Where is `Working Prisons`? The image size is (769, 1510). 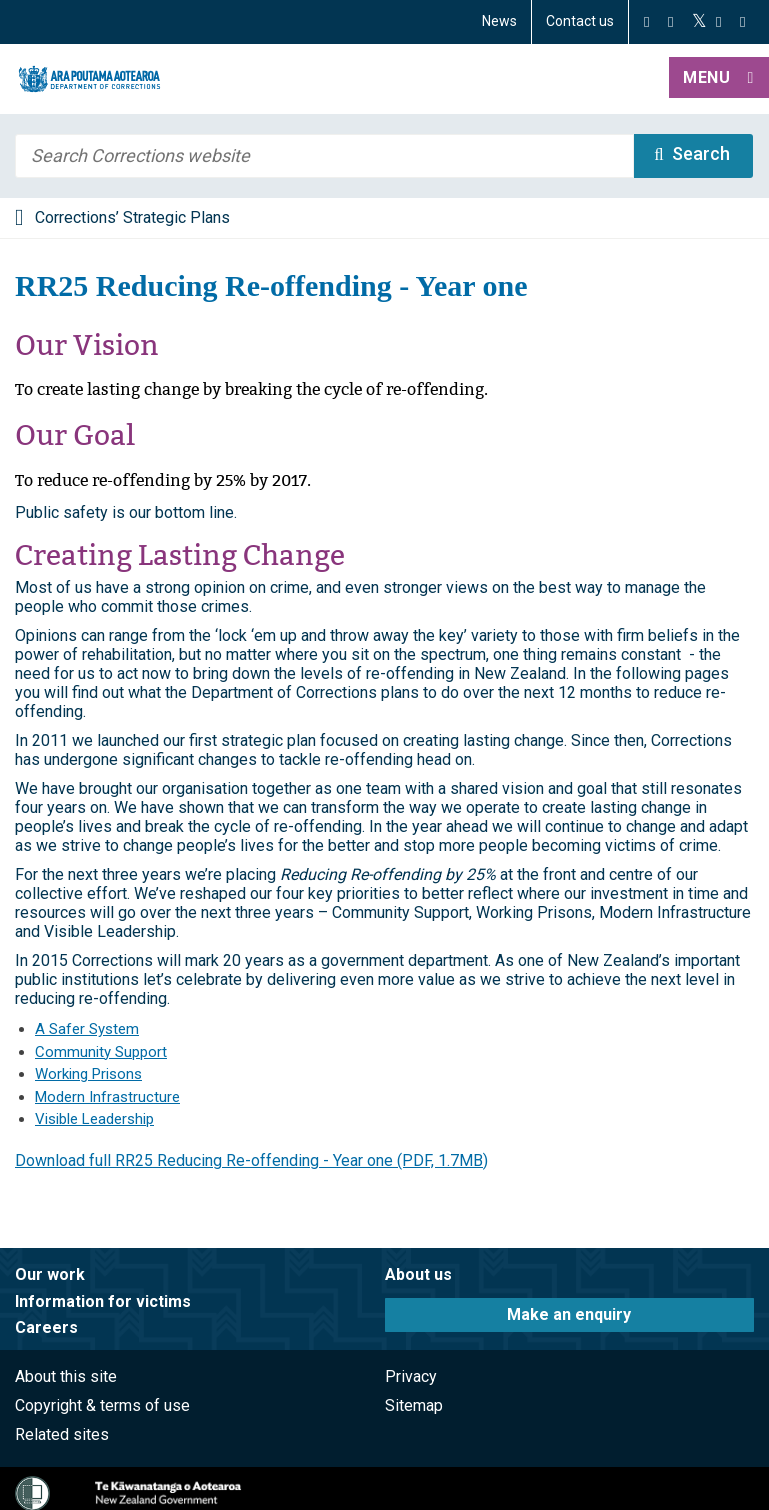 Working Prisons is located at coordinates (88, 1074).